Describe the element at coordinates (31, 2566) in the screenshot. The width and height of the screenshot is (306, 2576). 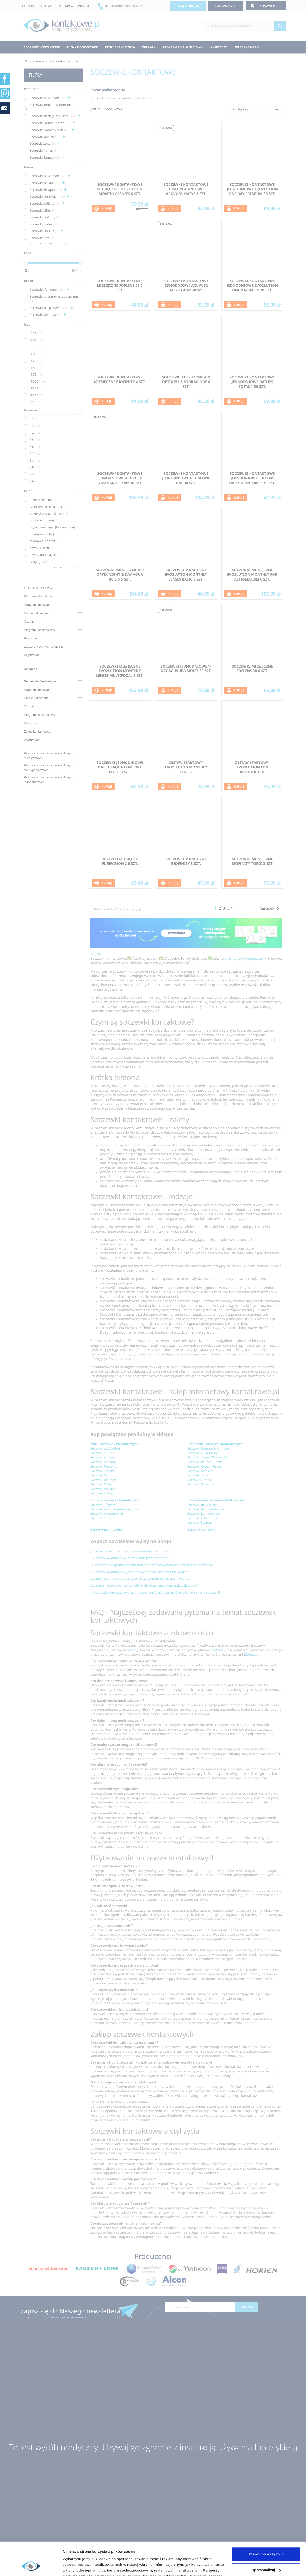
I see `[Cookiebot od Usercentrics - otwiera się w nowym oknie]` at that location.